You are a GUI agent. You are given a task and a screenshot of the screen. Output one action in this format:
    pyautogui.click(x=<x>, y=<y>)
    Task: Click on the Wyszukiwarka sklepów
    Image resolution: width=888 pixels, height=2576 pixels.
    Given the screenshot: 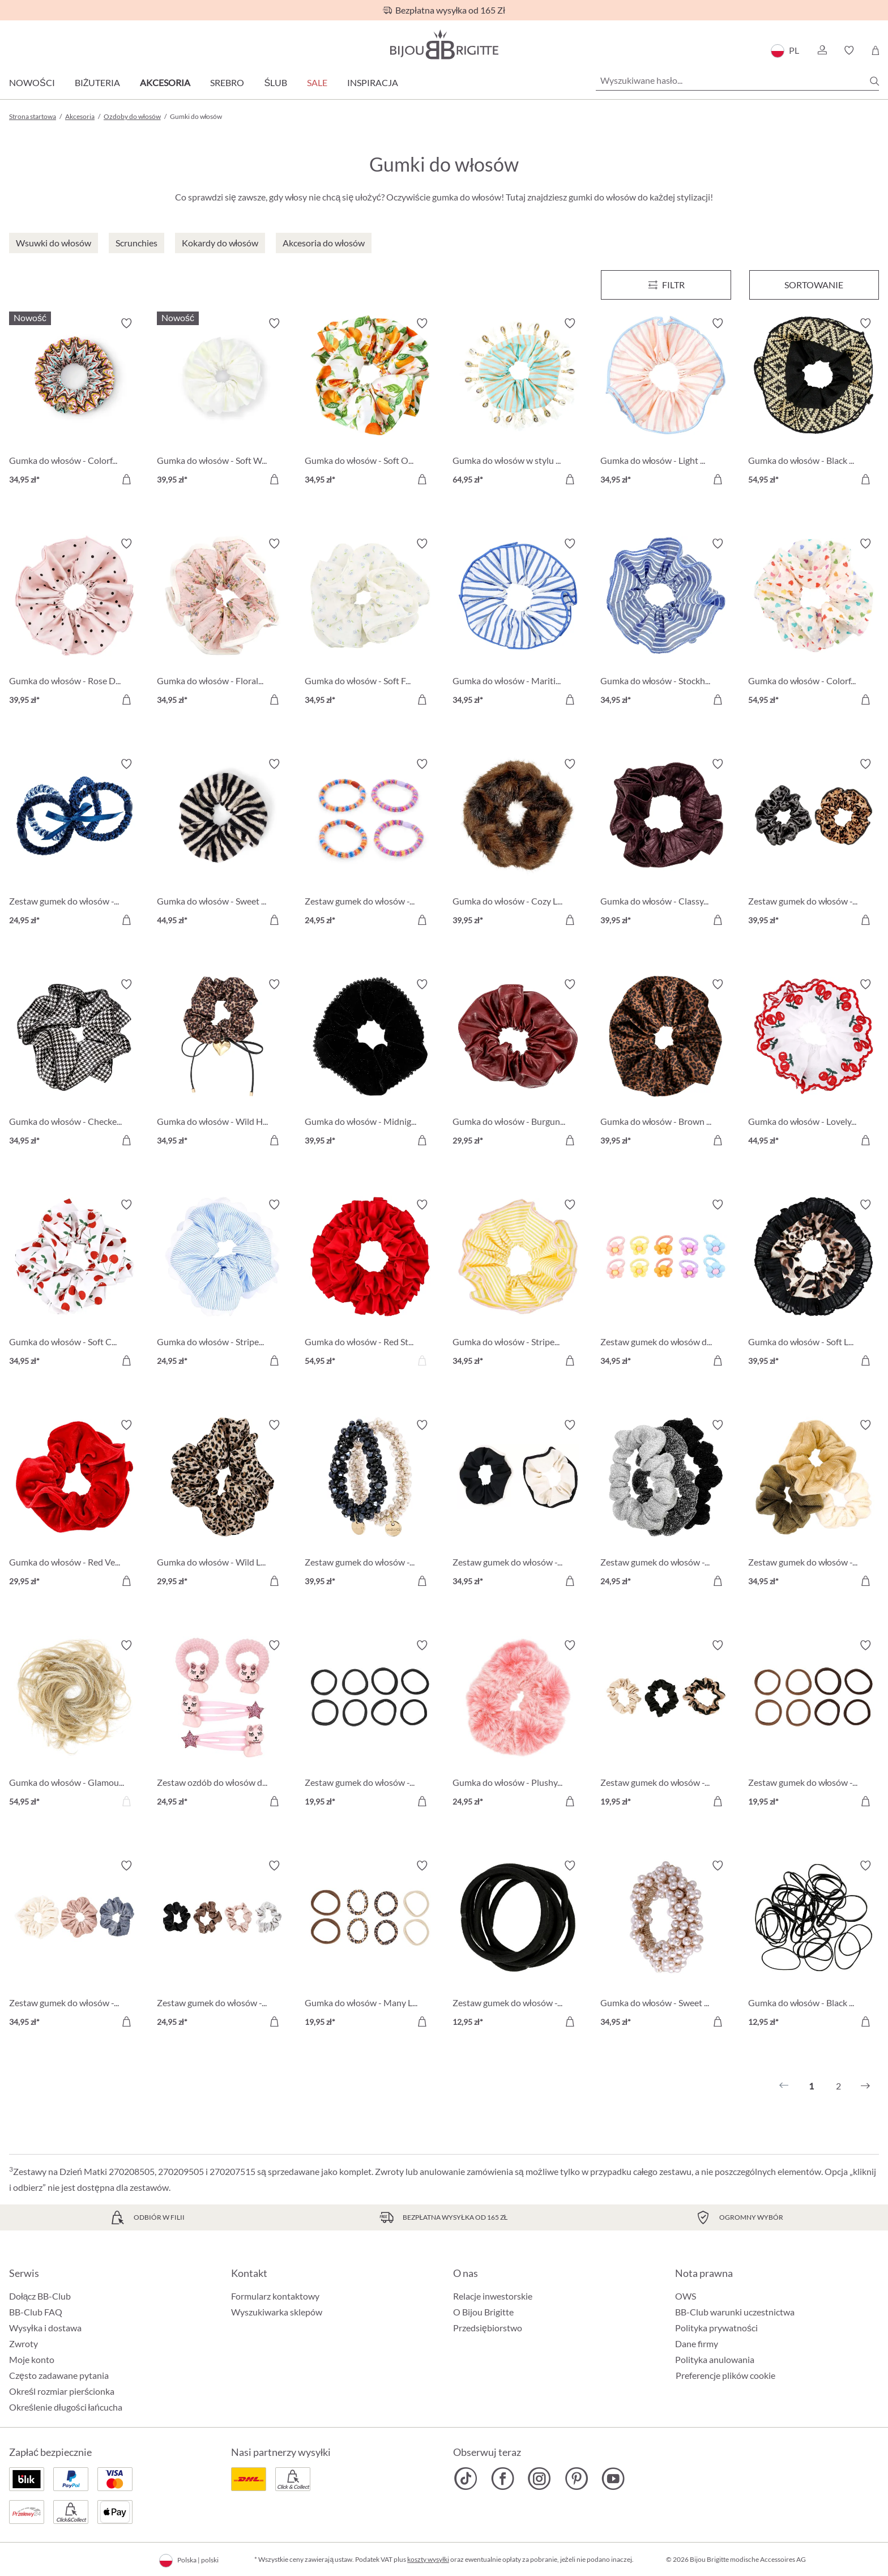 What is the action you would take?
    pyautogui.click(x=276, y=2311)
    